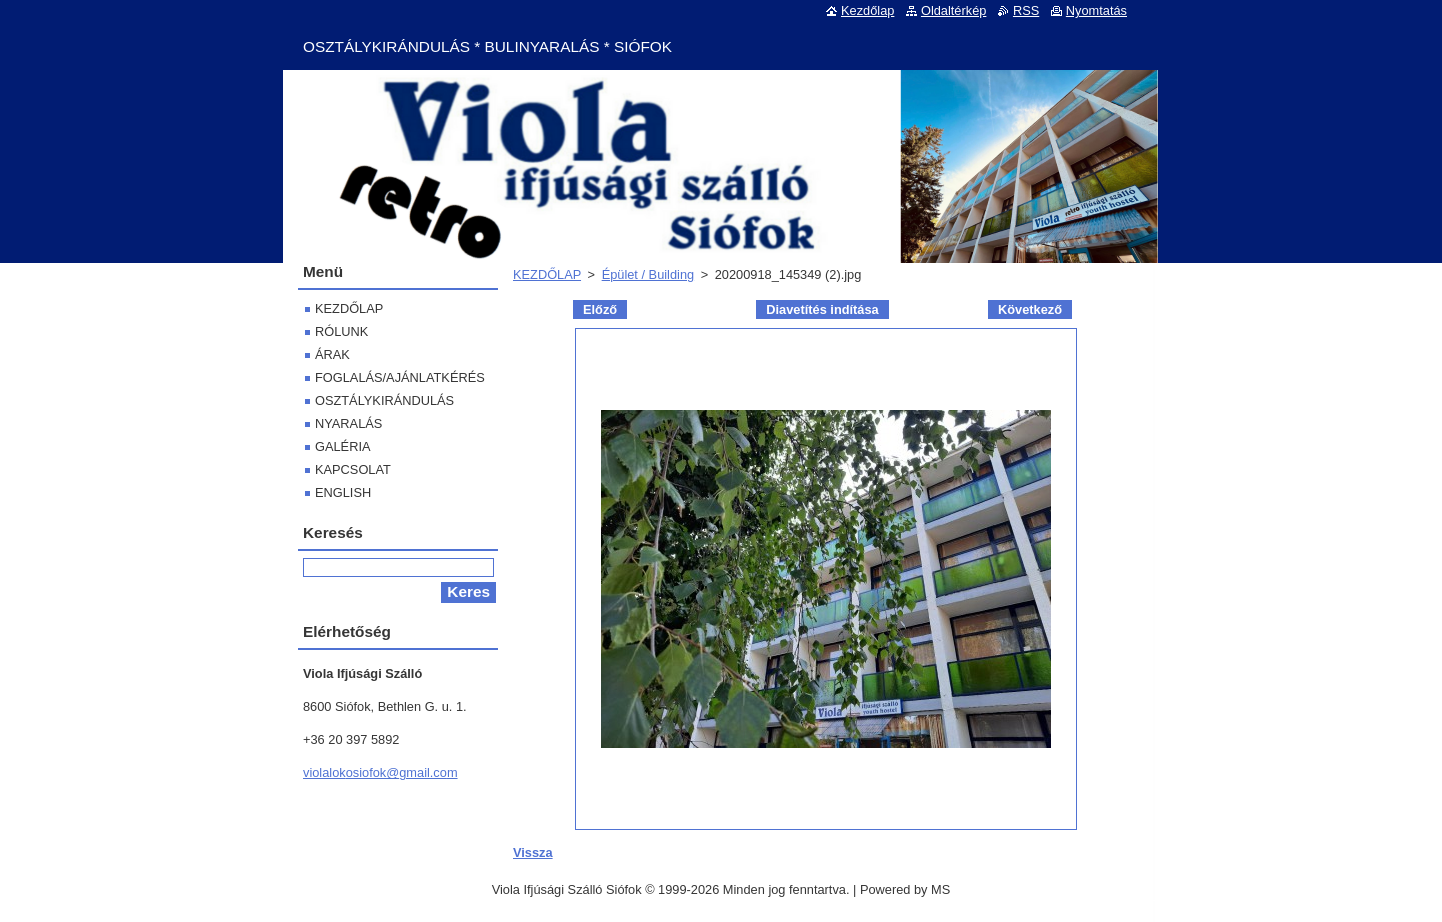 This screenshot has width=1442, height=922. What do you see at coordinates (348, 423) in the screenshot?
I see `NYARALÁS` at bounding box center [348, 423].